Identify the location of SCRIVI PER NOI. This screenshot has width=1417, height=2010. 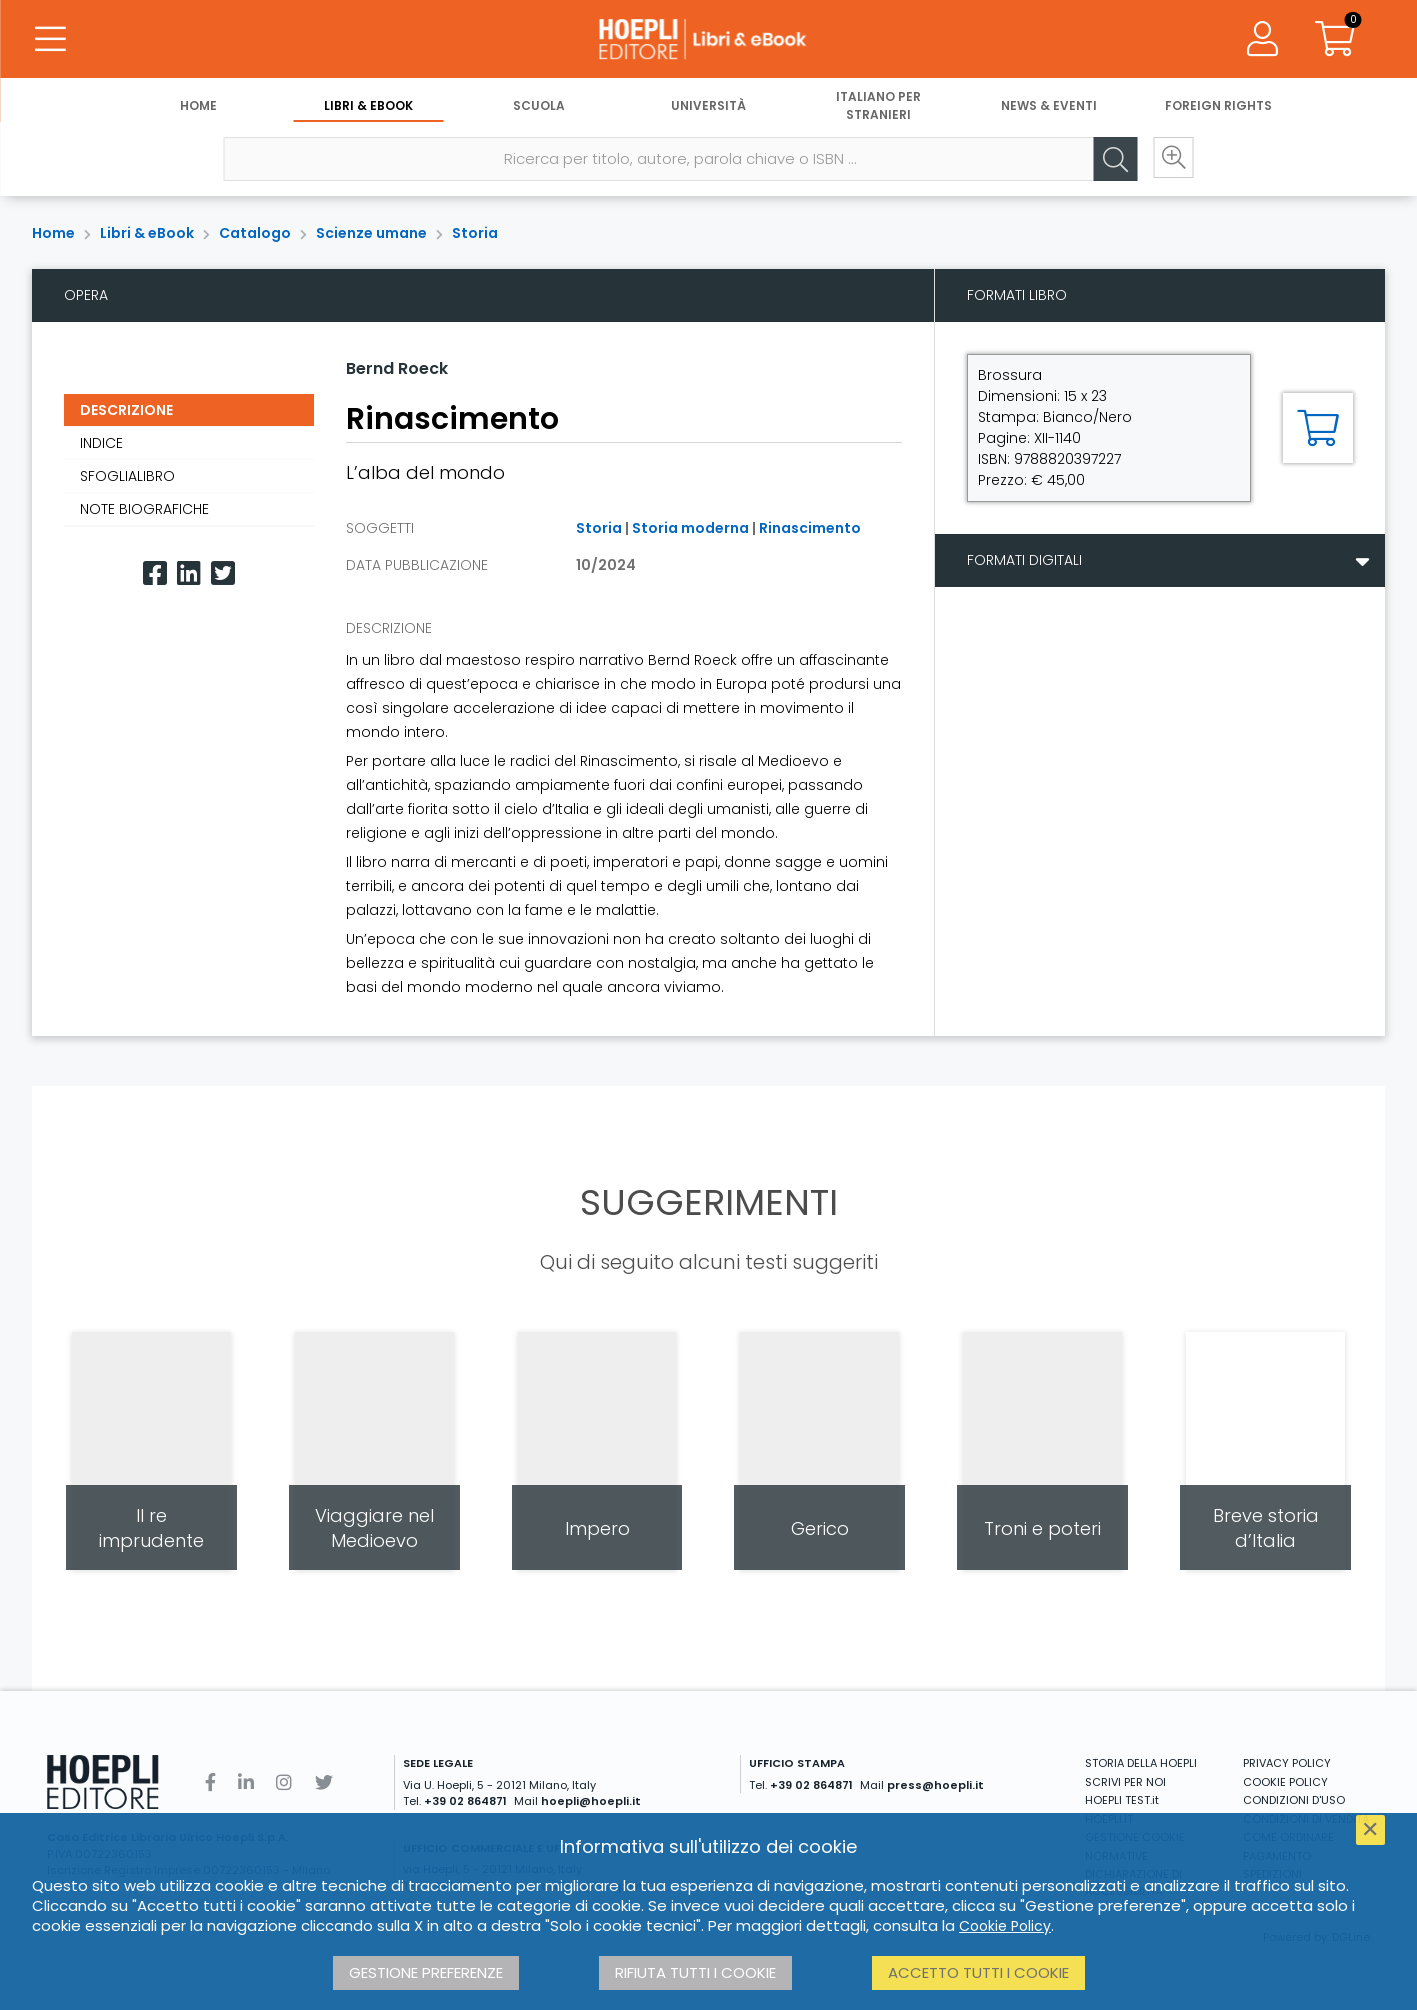
(1125, 1782).